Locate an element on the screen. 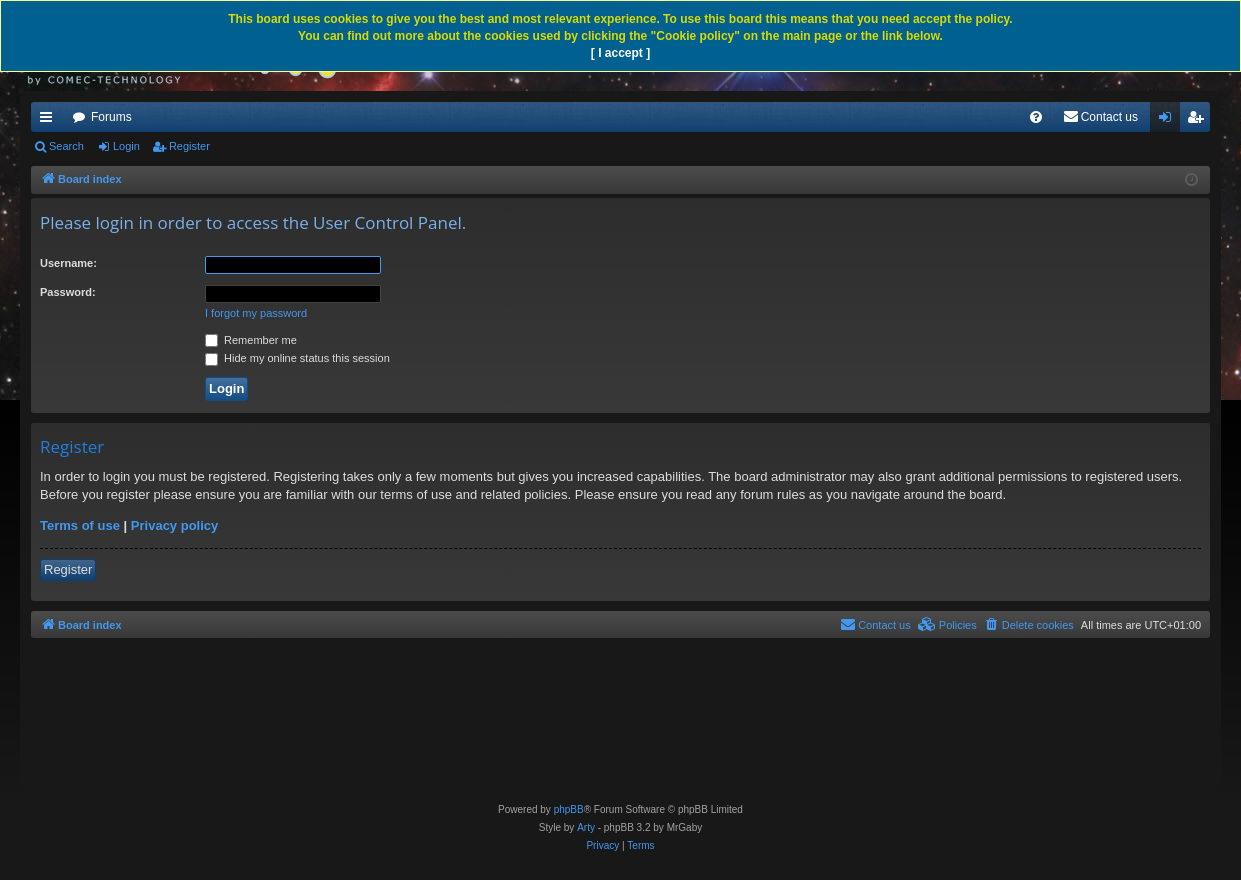  Arty is located at coordinates (586, 827).